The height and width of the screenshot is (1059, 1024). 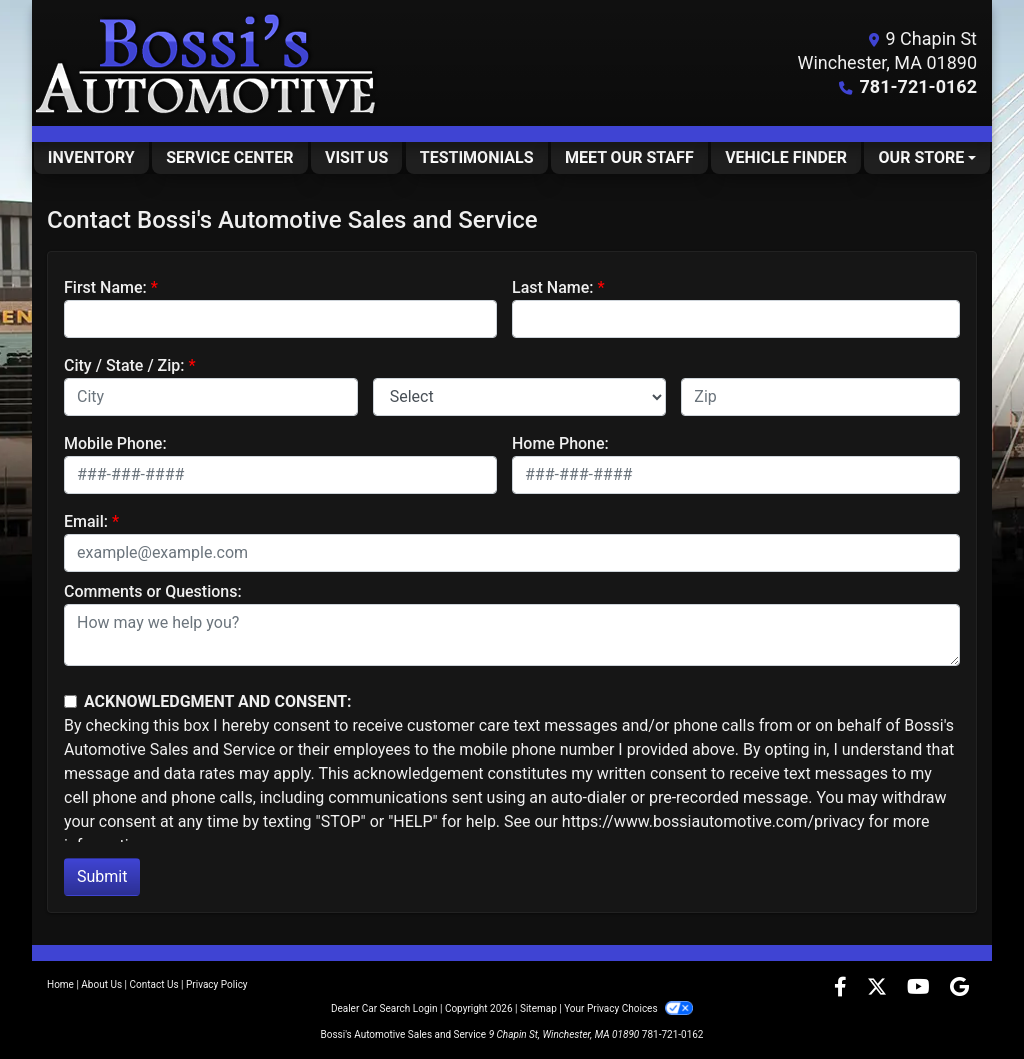 I want to click on [lblZip], so click(x=820, y=397).